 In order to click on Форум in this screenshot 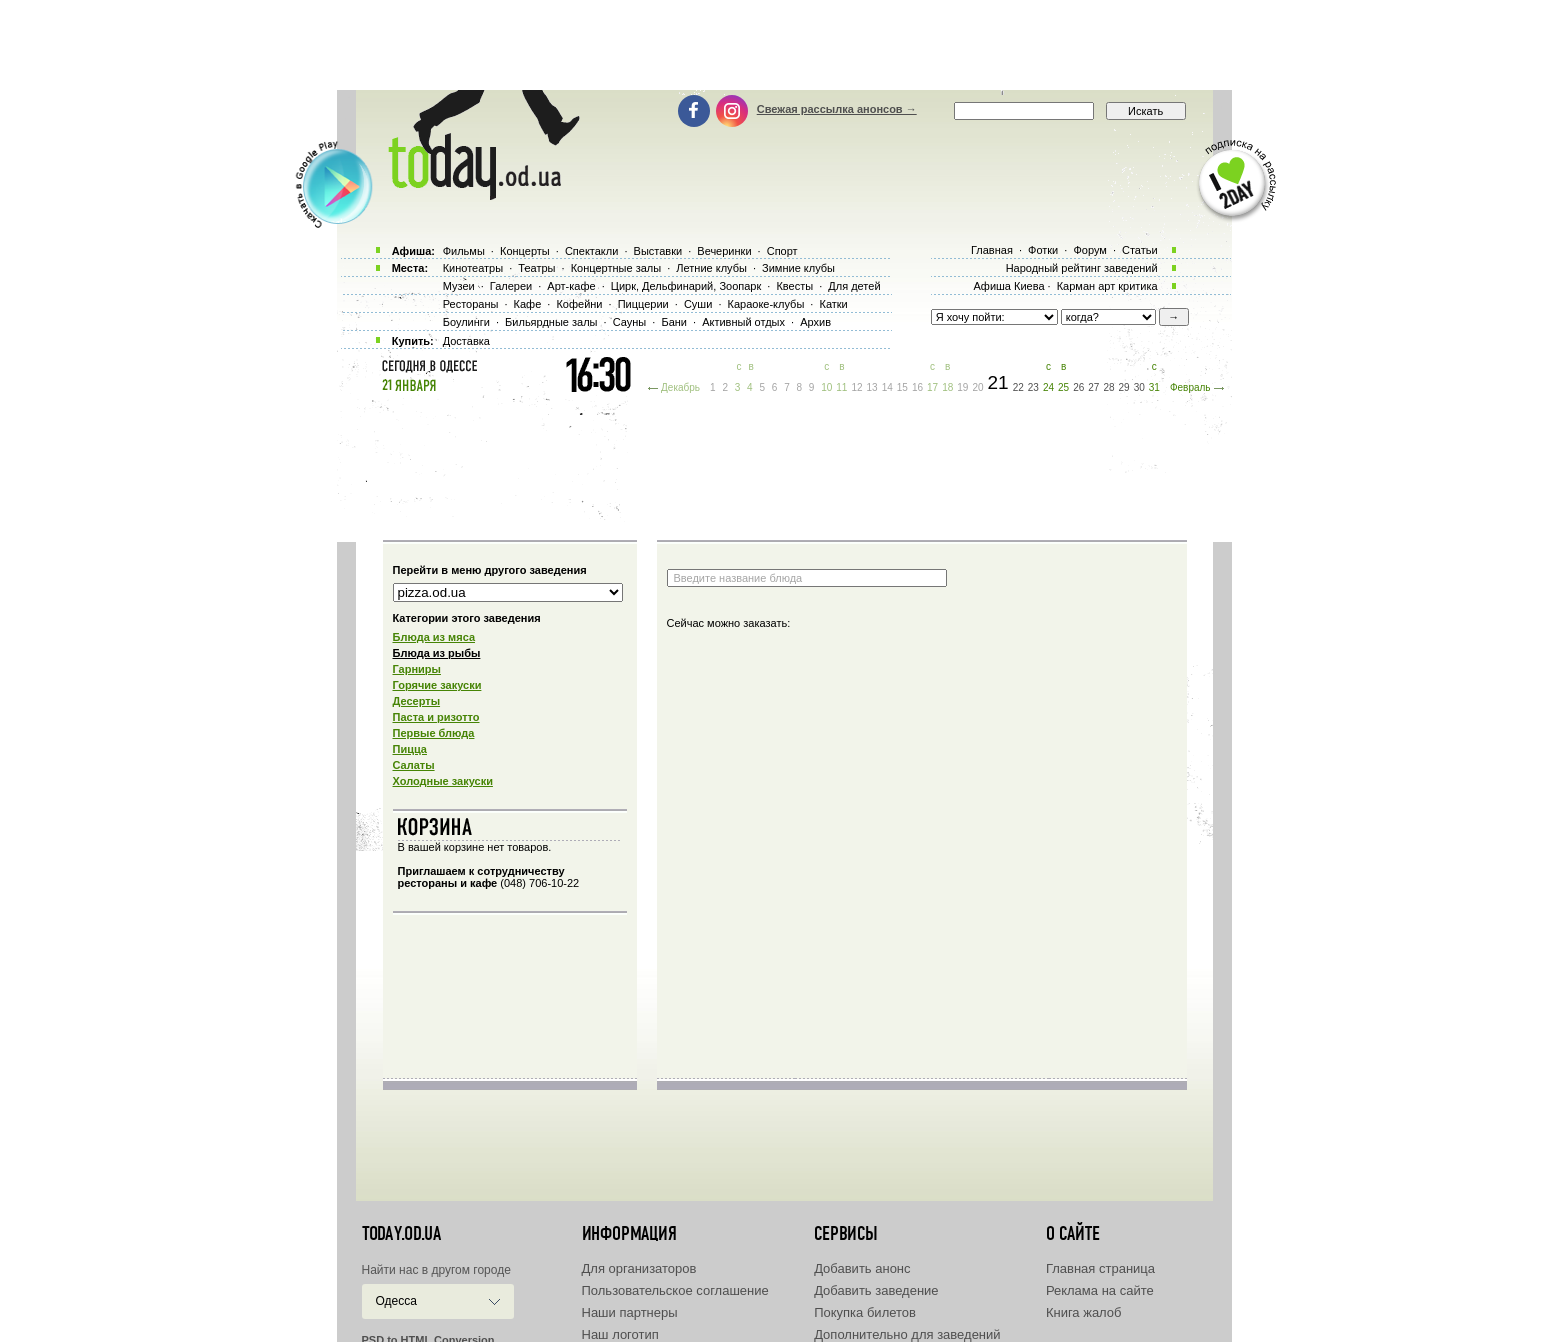, I will do `click(1089, 250)`.